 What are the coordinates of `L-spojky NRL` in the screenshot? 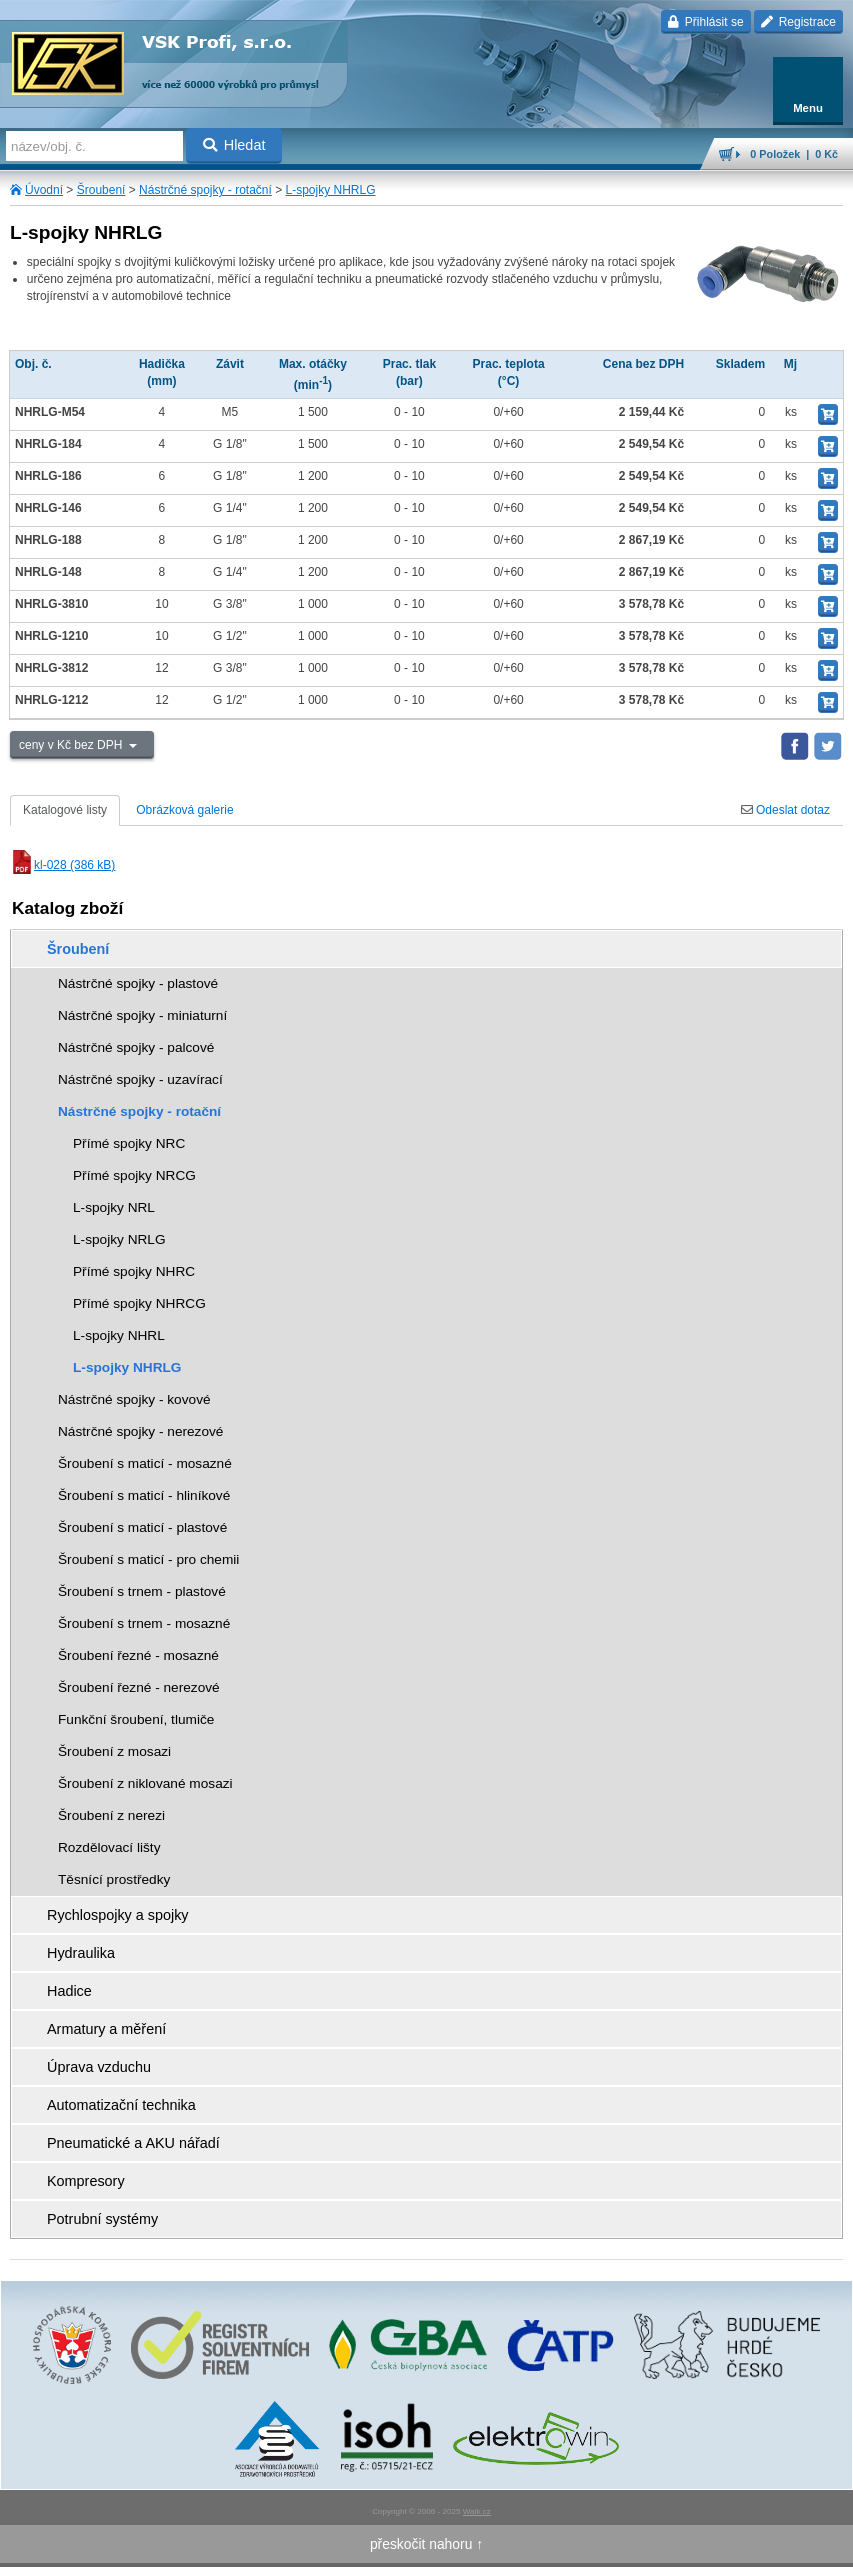 It's located at (114, 1207).